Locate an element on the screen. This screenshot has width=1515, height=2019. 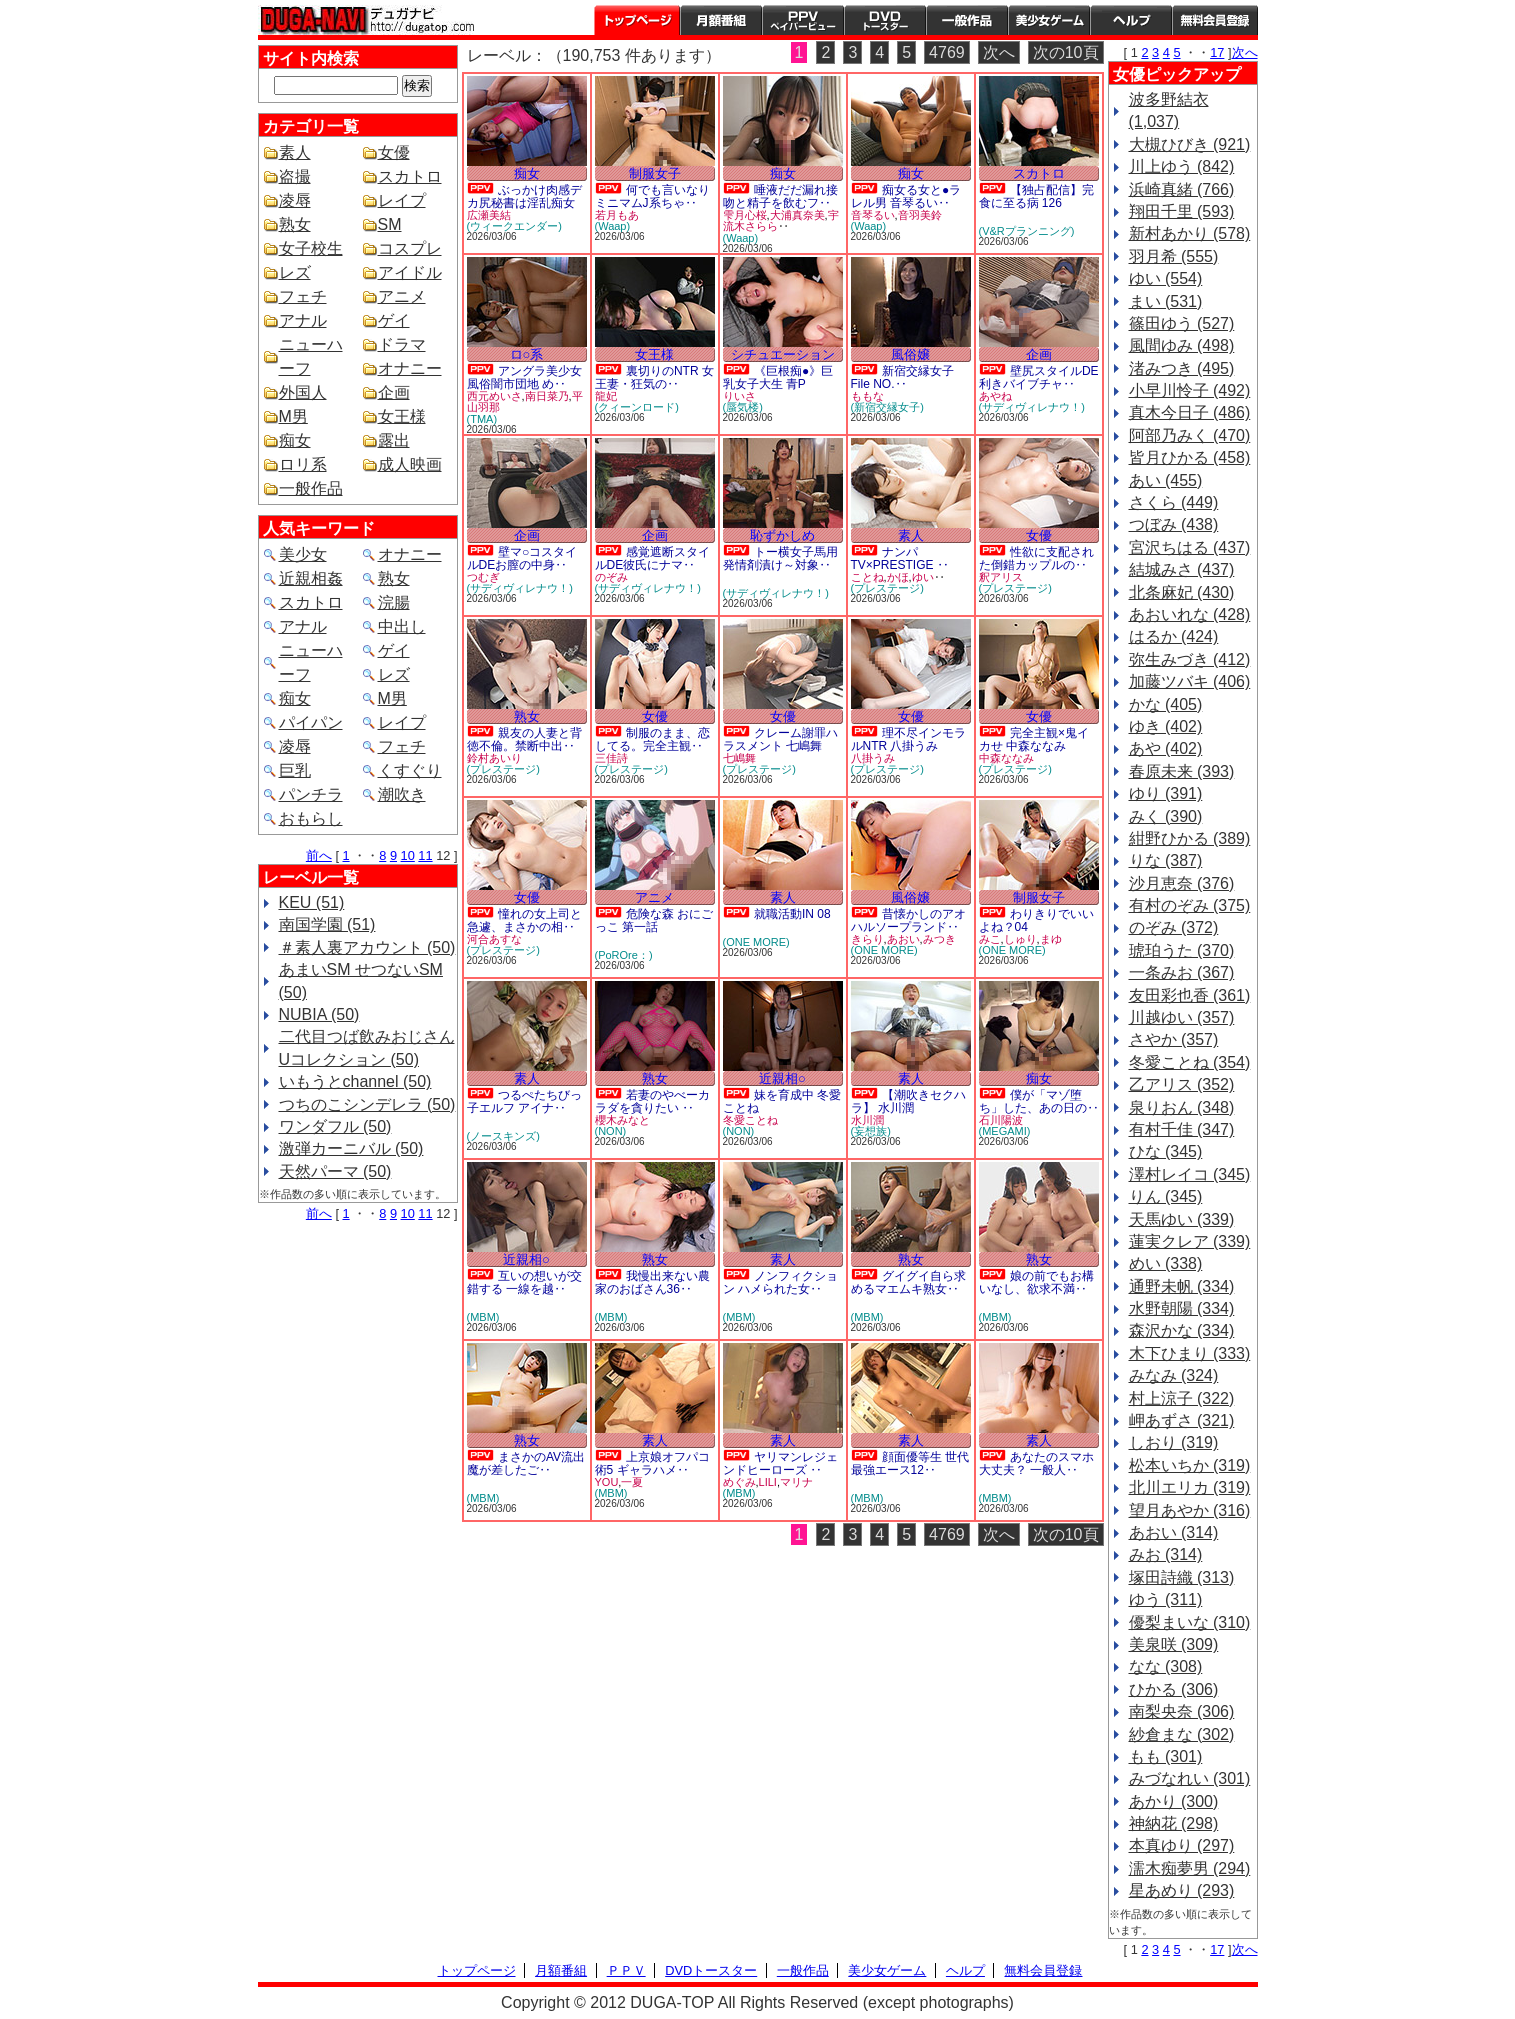
妹を育成中 冬愛ことね is located at coordinates (782, 1101).